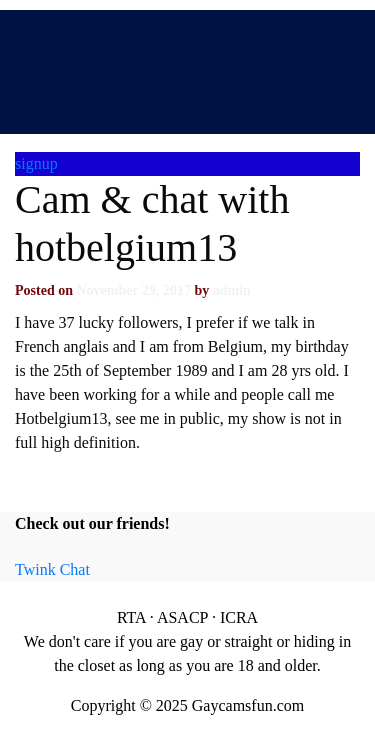 This screenshot has height=734, width=375. I want to click on signup, so click(36, 163).